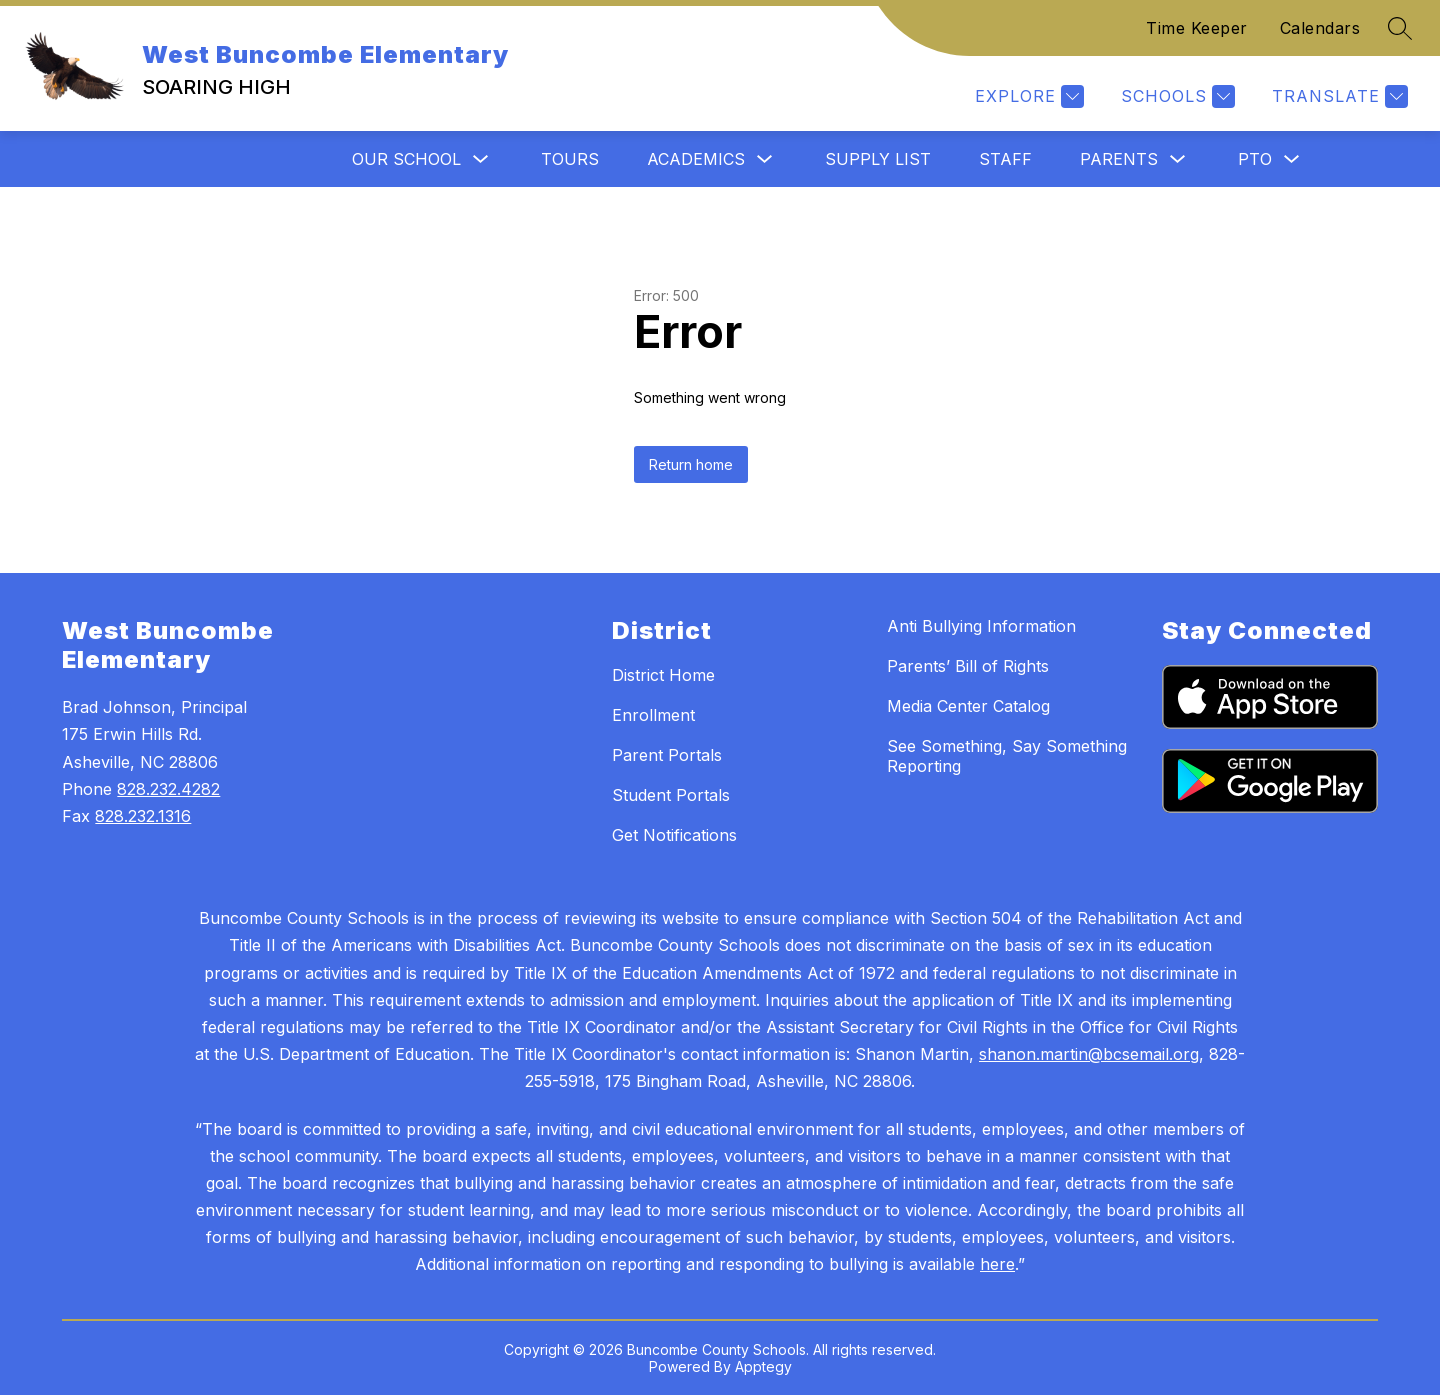  I want to click on Apptegy, so click(763, 1366).